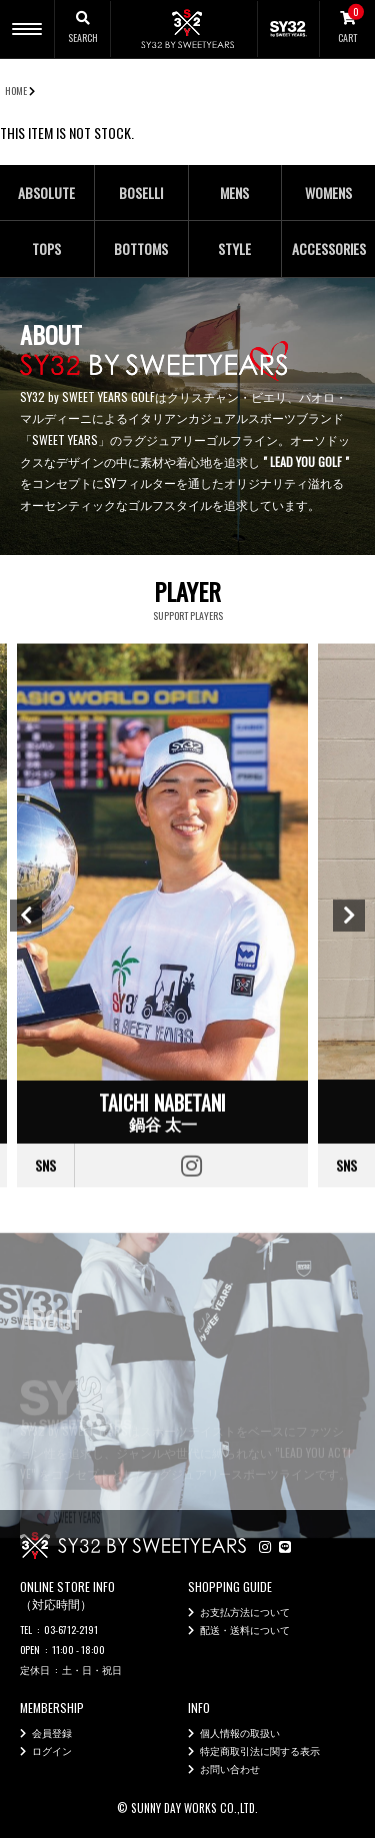  What do you see at coordinates (245, 1629) in the screenshot?
I see `配送・送料について` at bounding box center [245, 1629].